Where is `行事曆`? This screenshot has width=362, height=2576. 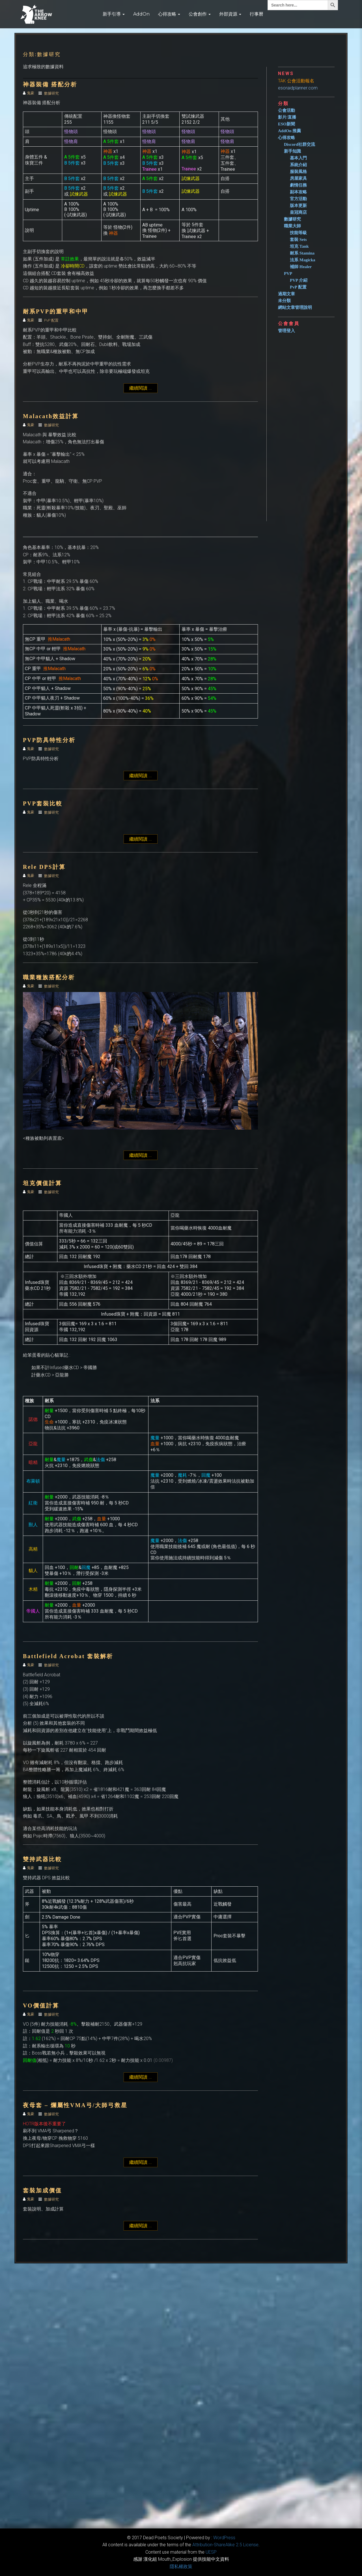 行事曆 is located at coordinates (256, 14).